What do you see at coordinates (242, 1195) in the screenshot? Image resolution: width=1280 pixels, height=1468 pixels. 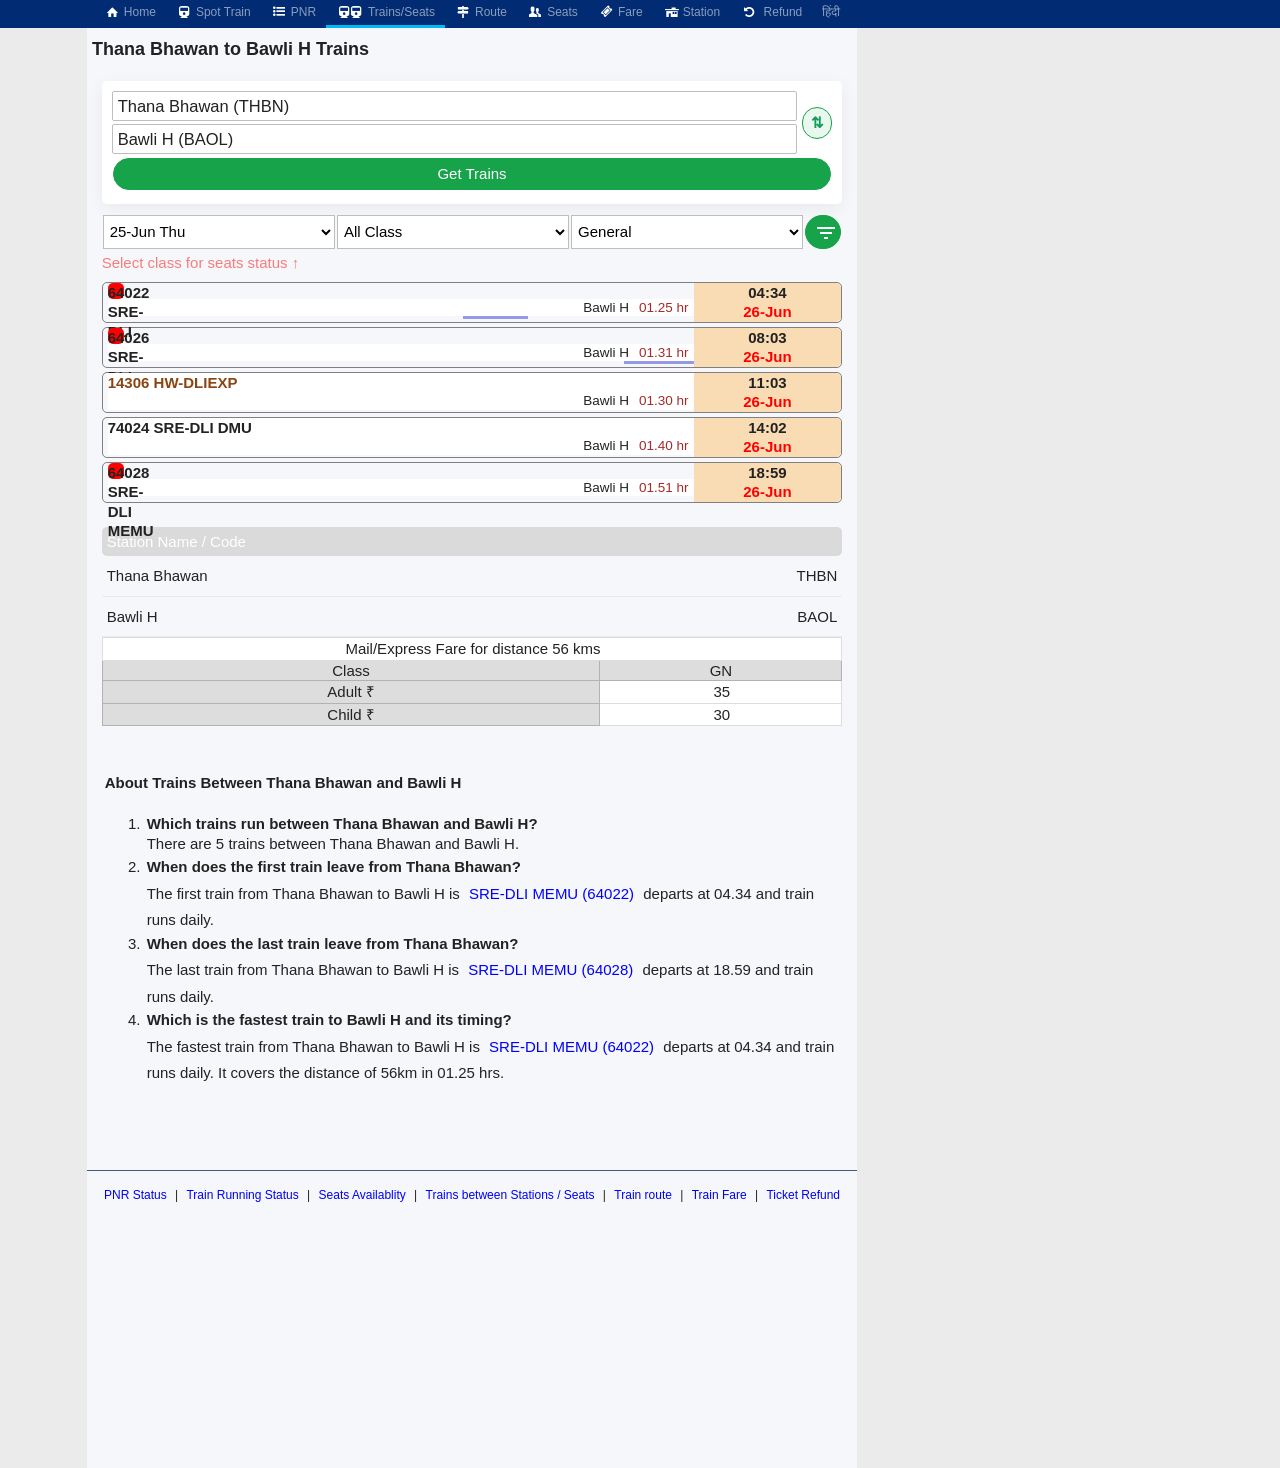 I see `Train Running Status` at bounding box center [242, 1195].